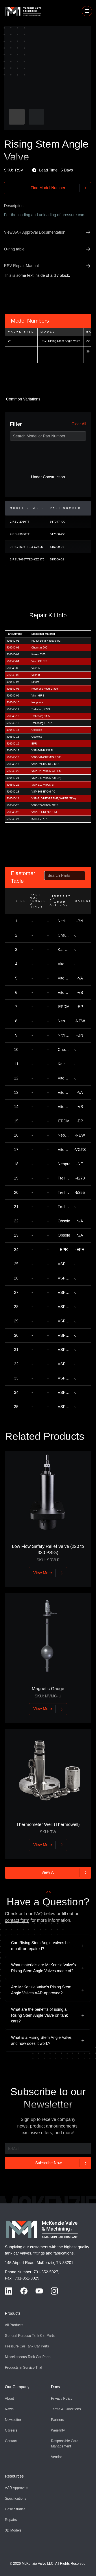 Image resolution: width=96 pixels, height=2576 pixels. What do you see at coordinates (23, 2367) in the screenshot?
I see `Products in Service Trial` at bounding box center [23, 2367].